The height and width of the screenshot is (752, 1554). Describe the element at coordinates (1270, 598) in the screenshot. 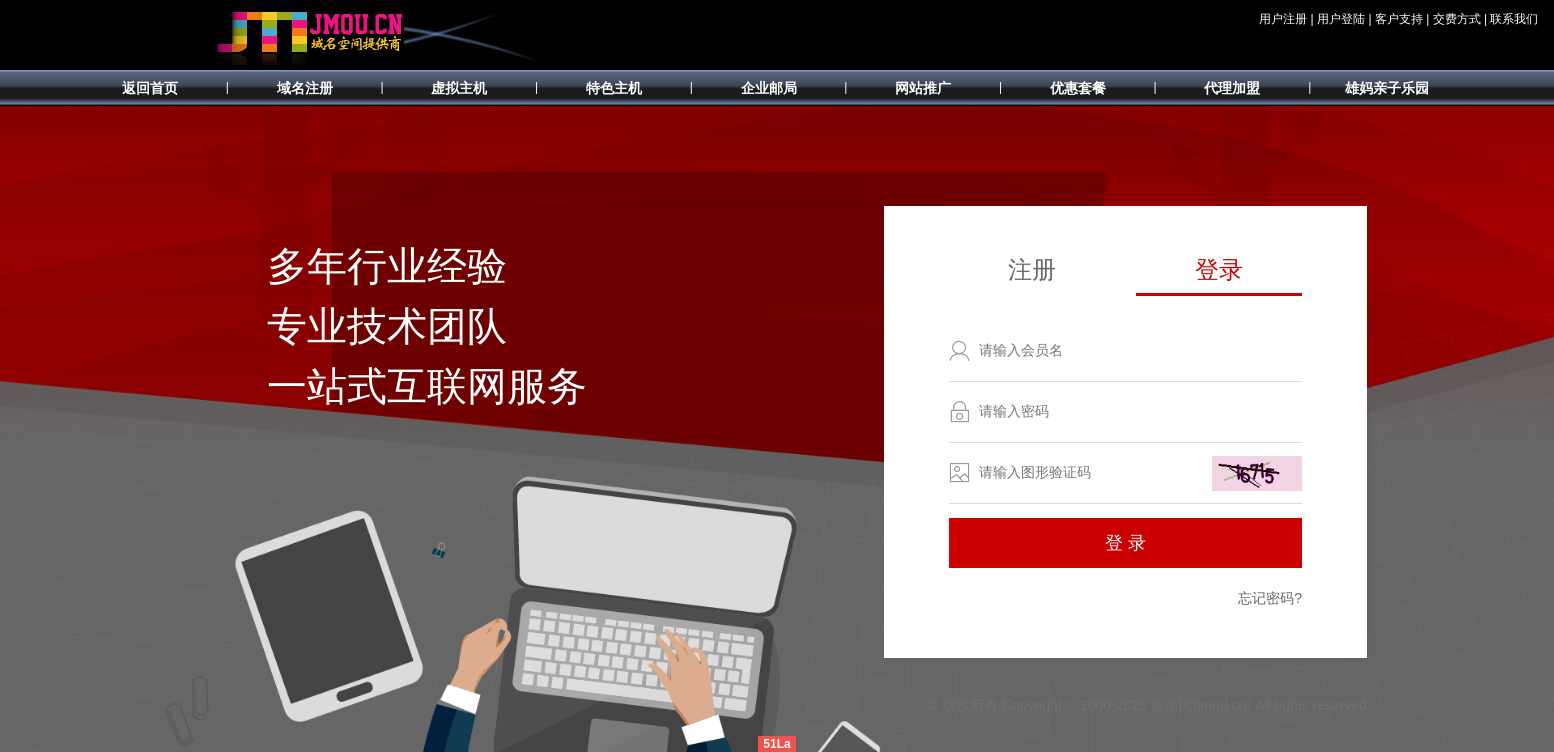

I see `忘记密码?` at that location.